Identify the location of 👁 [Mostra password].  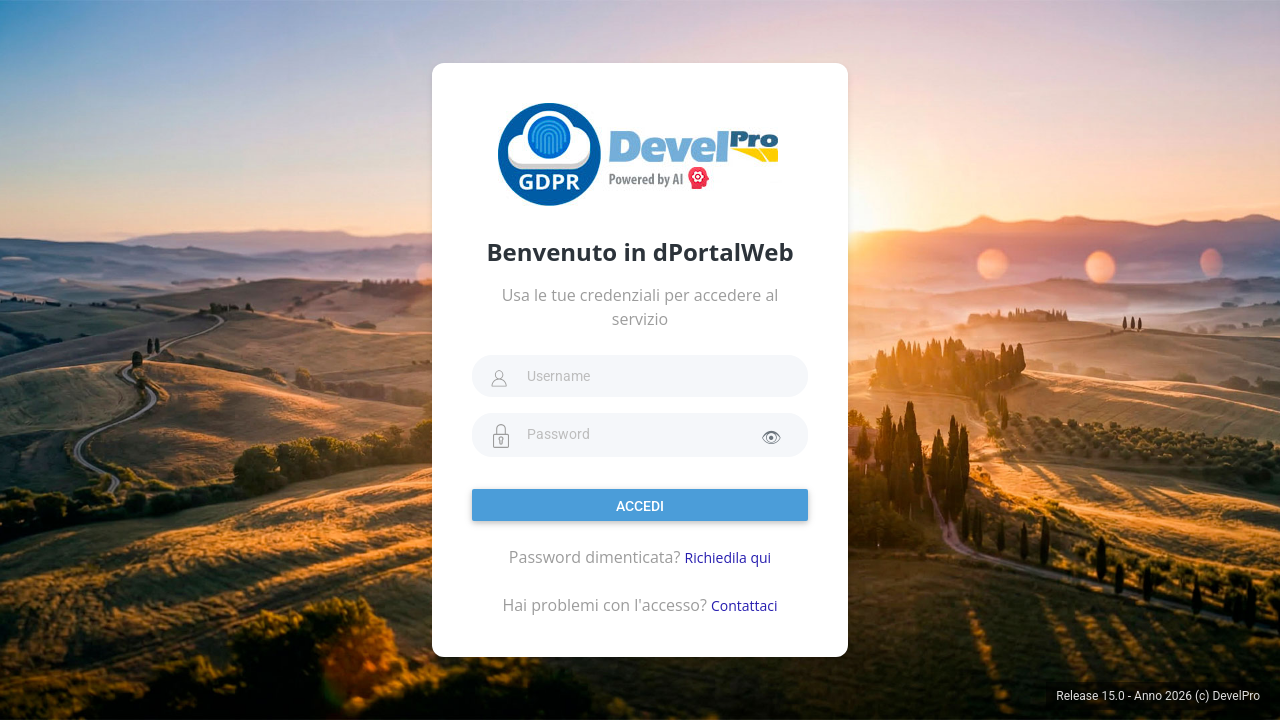
(771, 437).